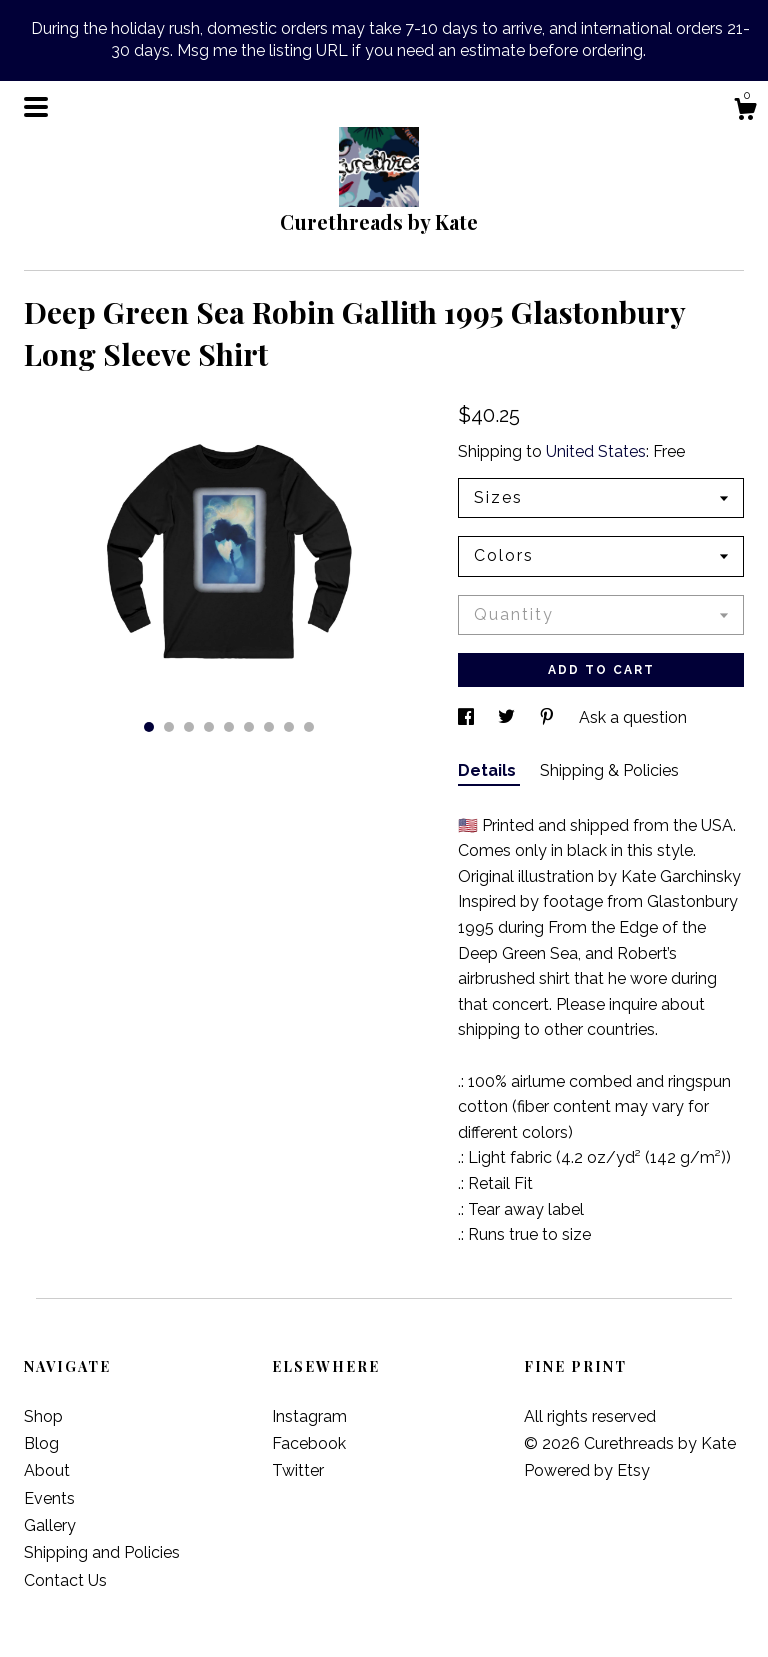 This screenshot has height=1657, width=768. I want to click on Shipping & Policies, so click(609, 770).